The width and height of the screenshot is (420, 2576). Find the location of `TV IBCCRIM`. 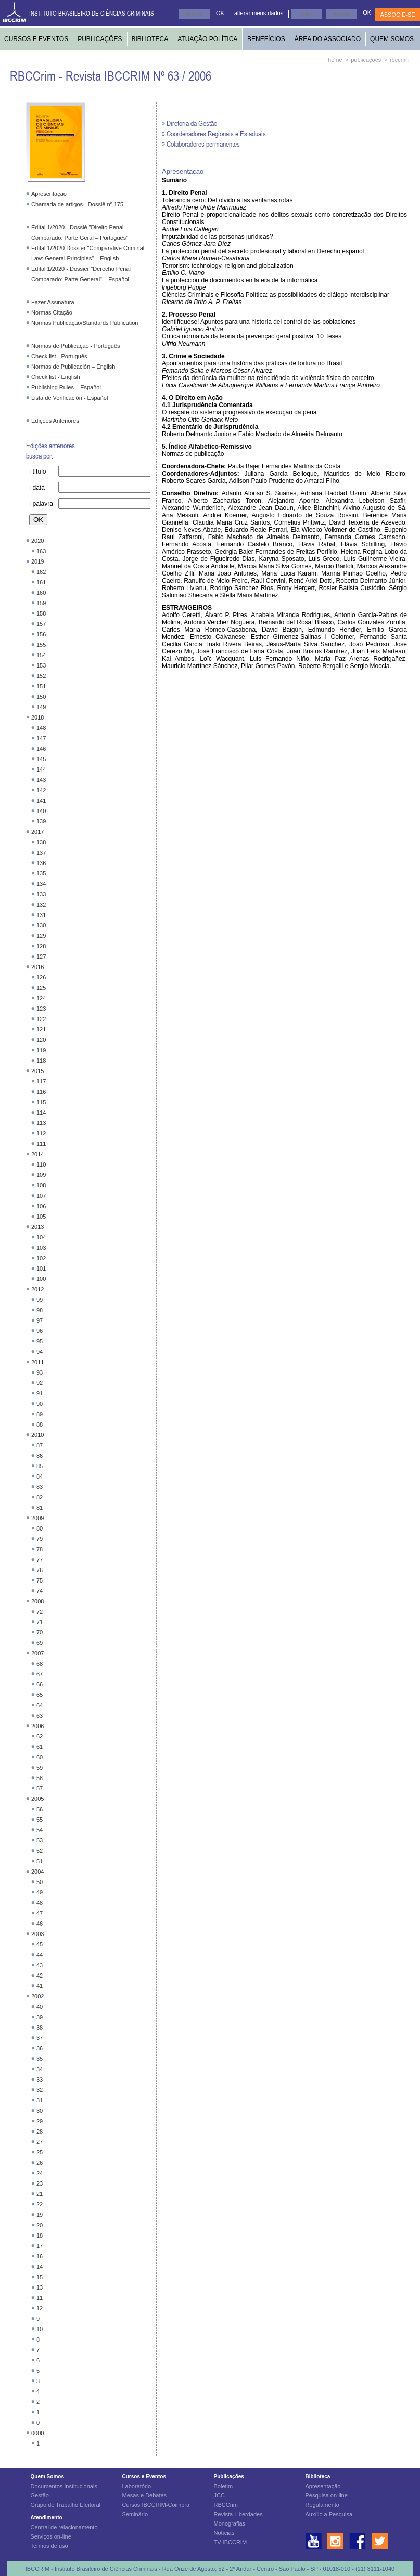

TV IBCCRIM is located at coordinates (230, 2542).